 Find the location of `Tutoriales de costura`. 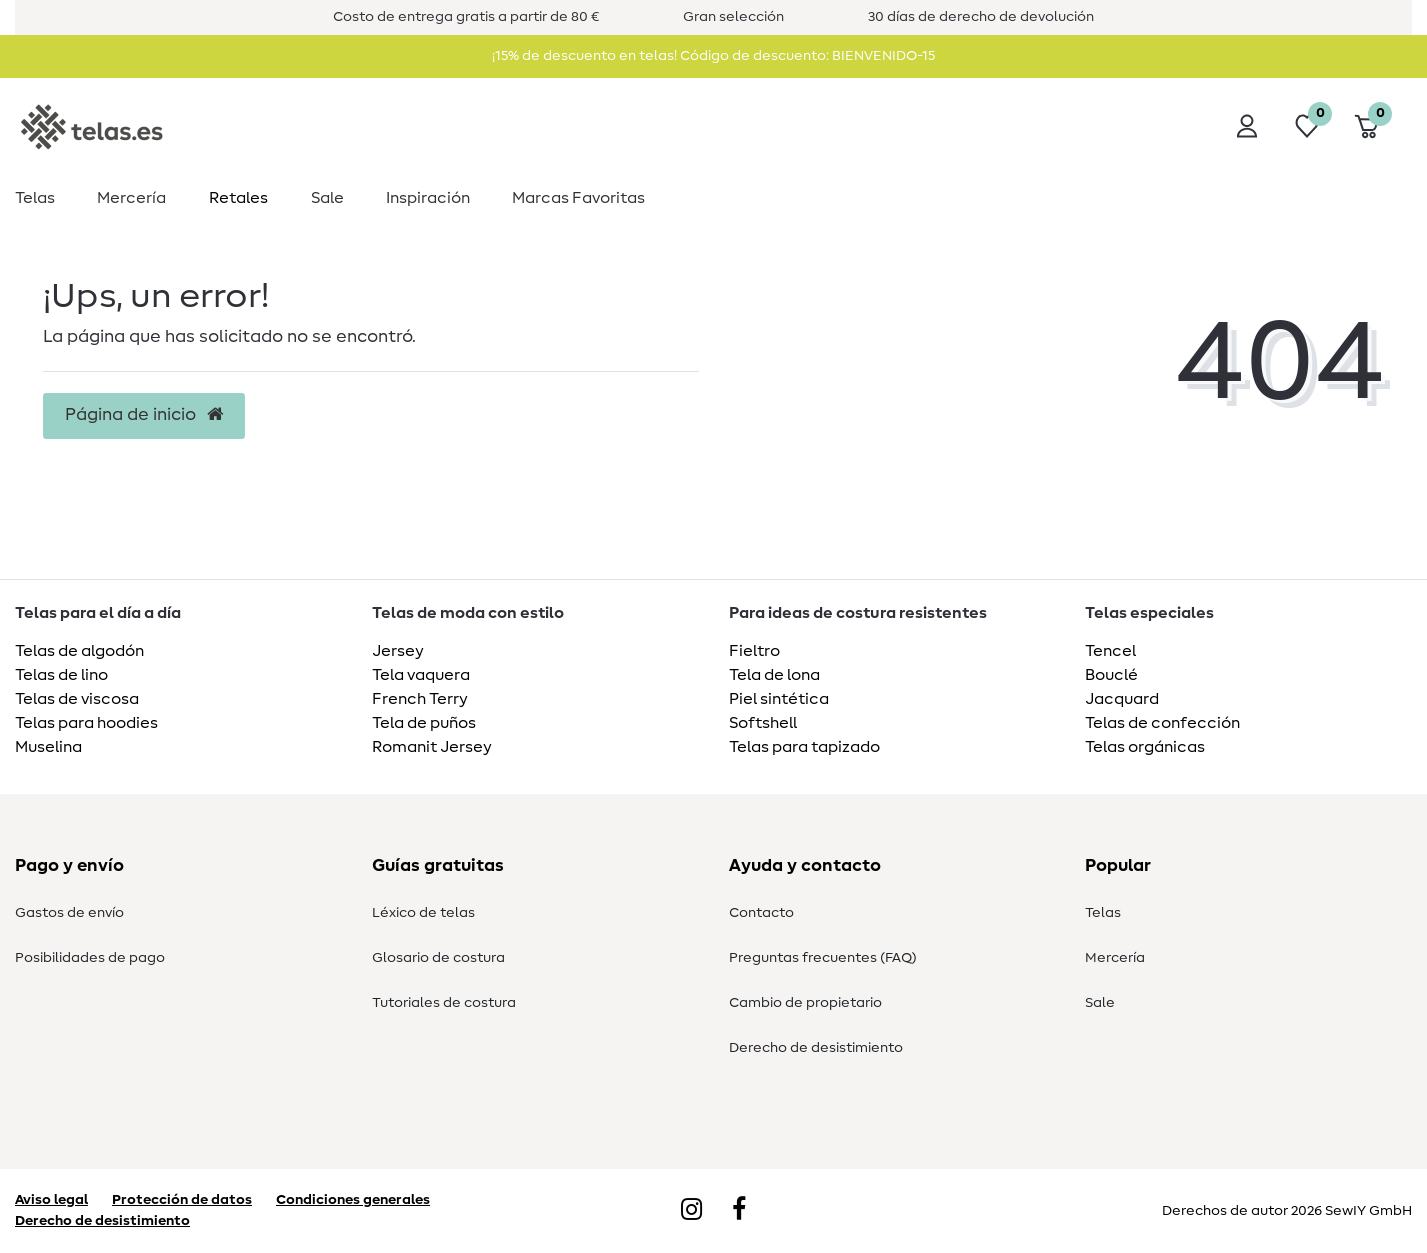

Tutoriales de costura is located at coordinates (444, 1003).